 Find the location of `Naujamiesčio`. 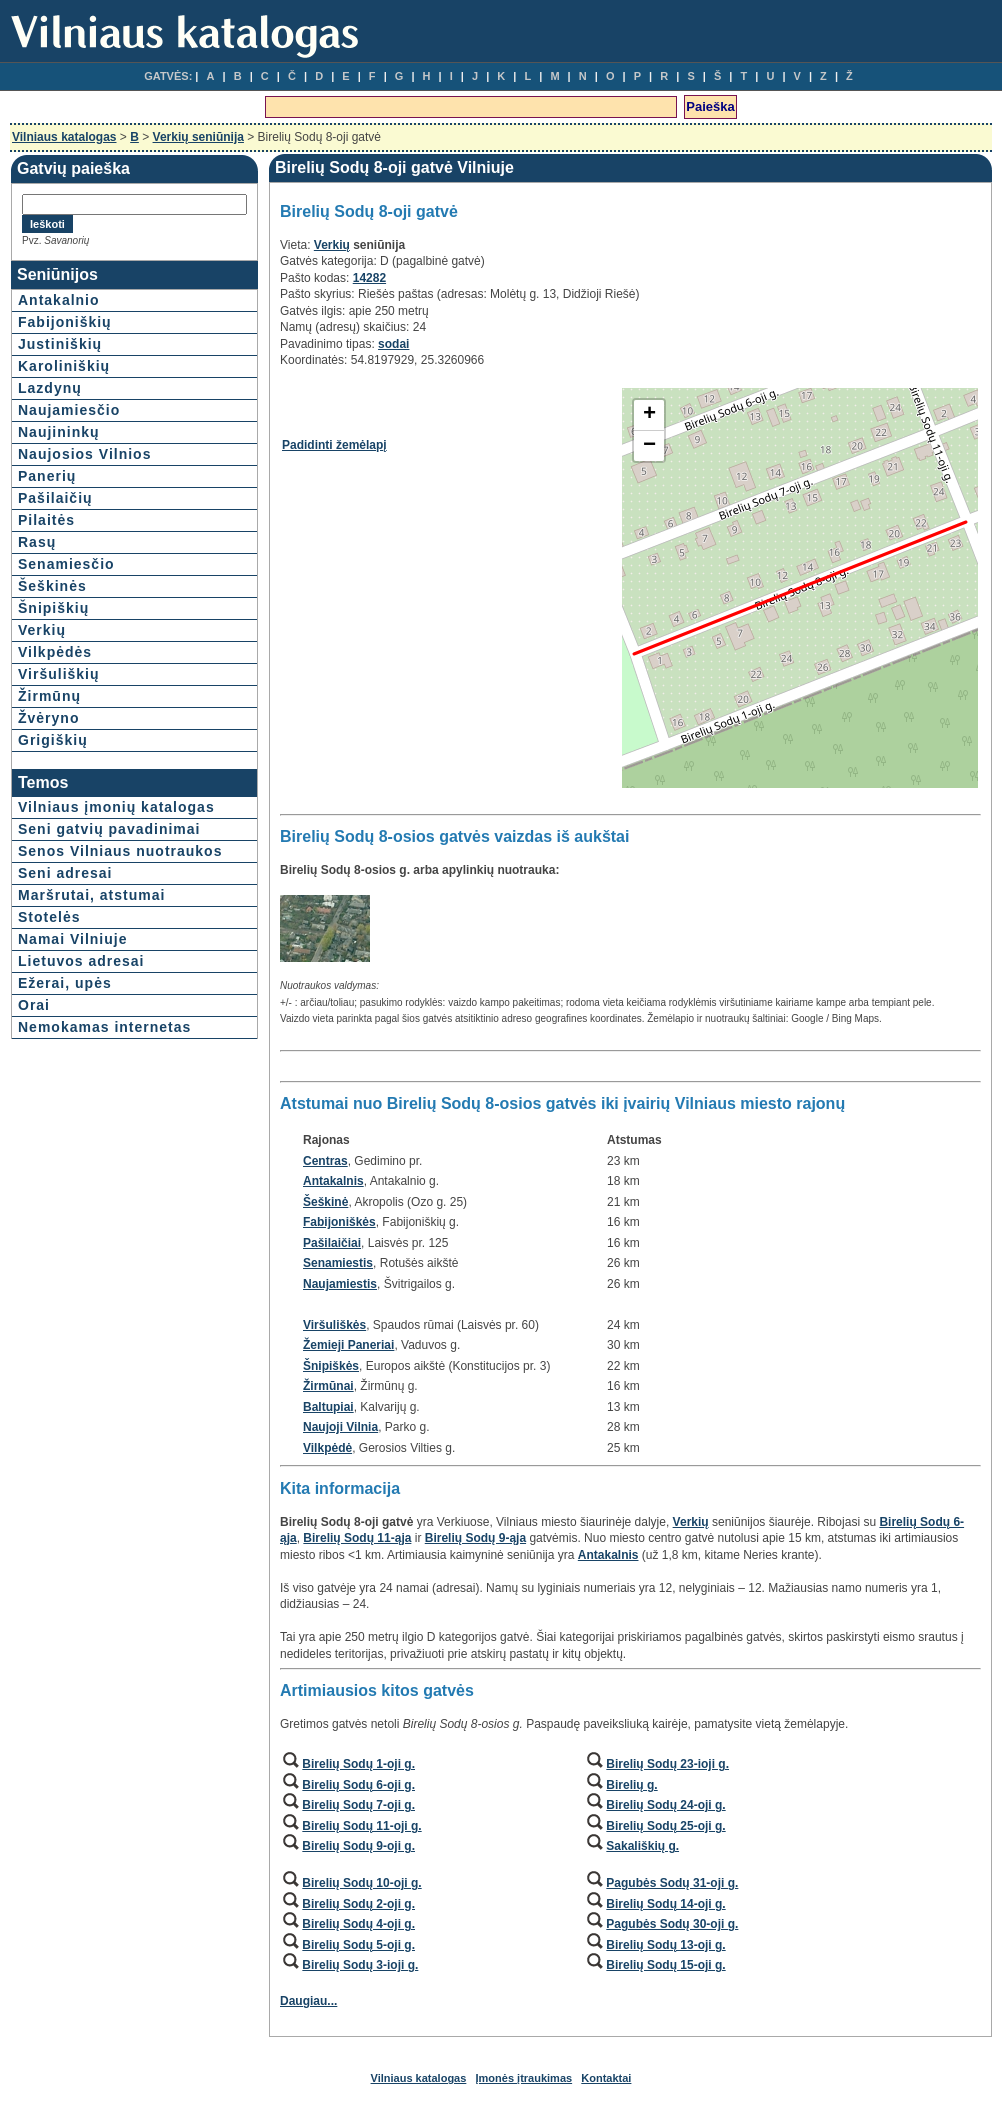

Naujamiesčio is located at coordinates (69, 410).